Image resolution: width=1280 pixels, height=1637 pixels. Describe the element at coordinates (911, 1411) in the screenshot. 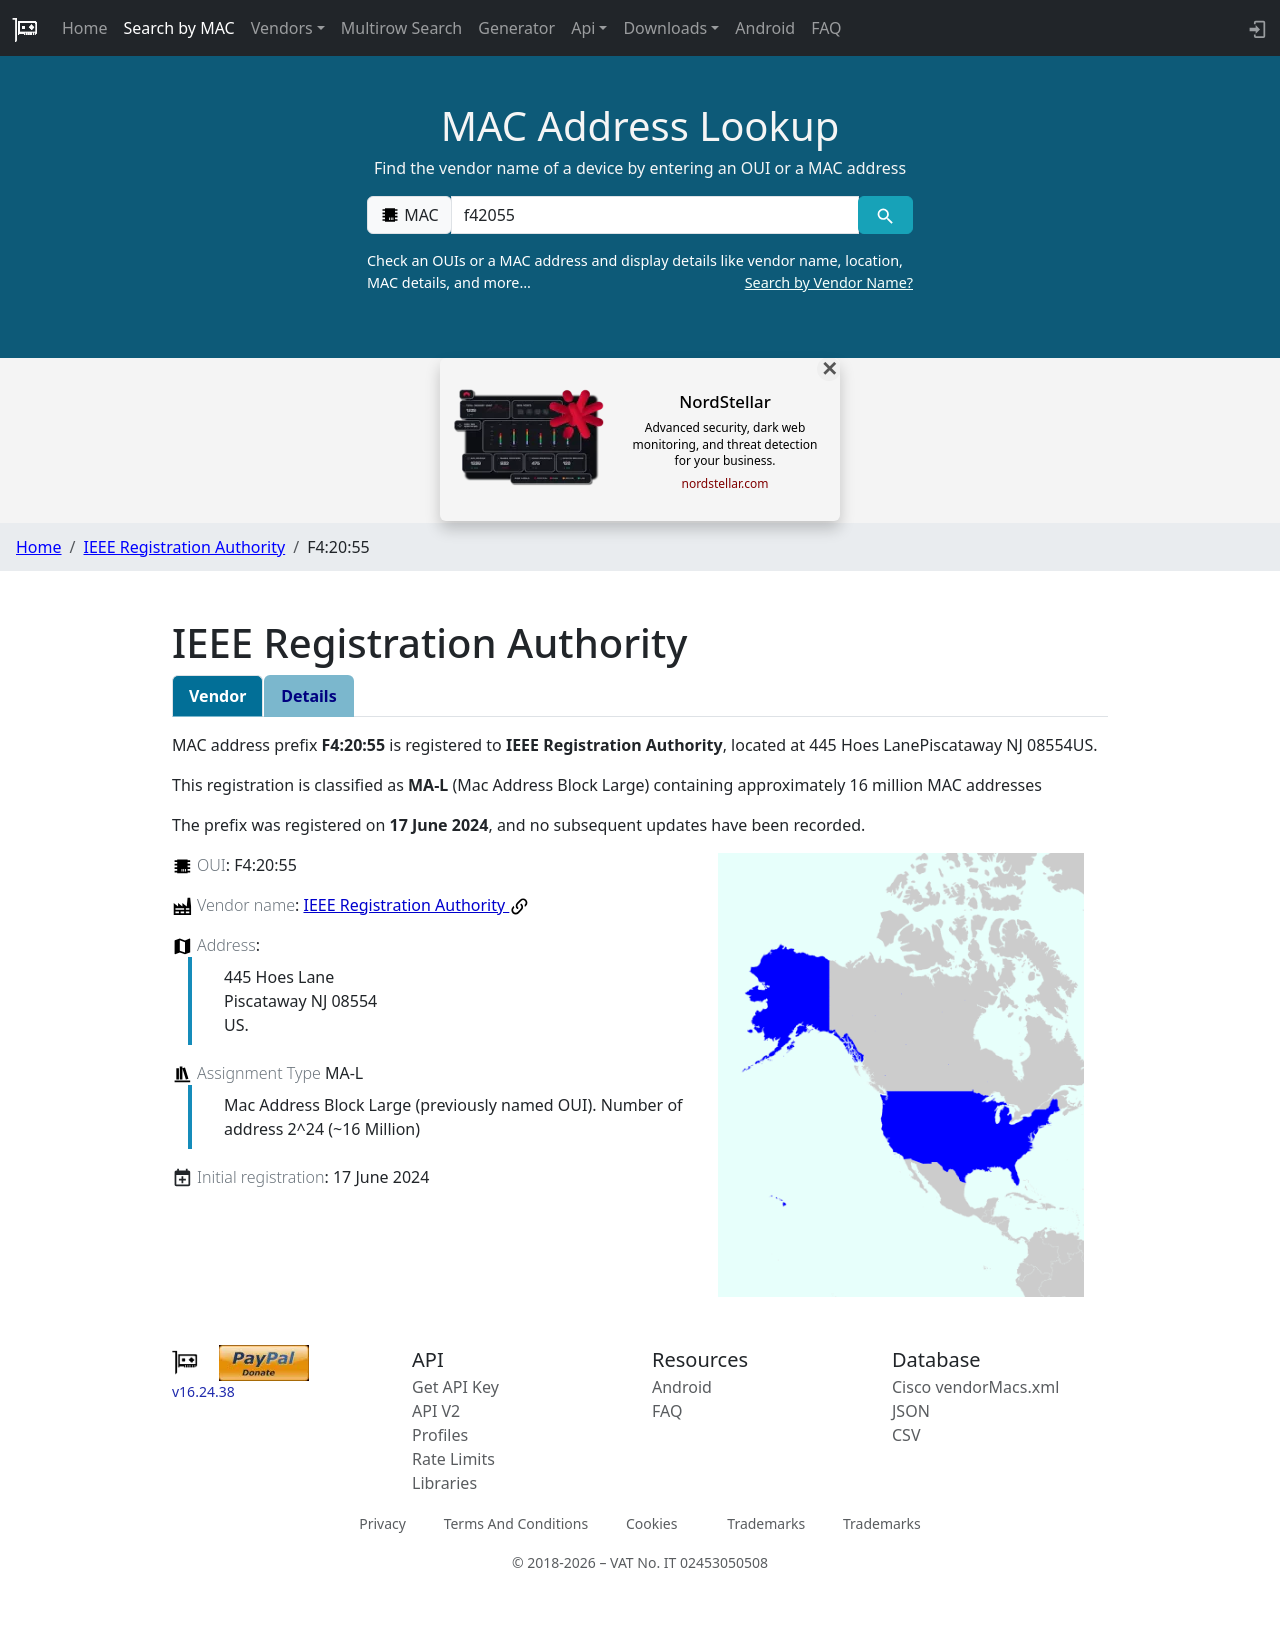

I see `JSON` at that location.